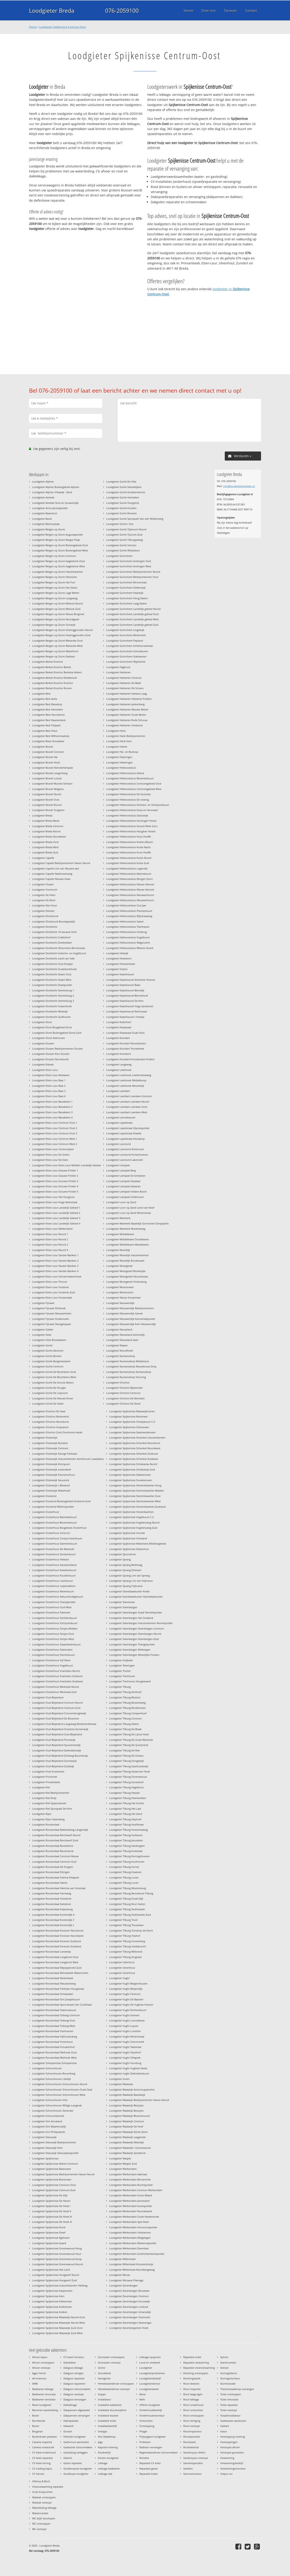 The height and width of the screenshot is (2576, 290). What do you see at coordinates (57, 2248) in the screenshot?
I see `Loodgieter Spijkenisse Groenewoud-Hoog` at bounding box center [57, 2248].